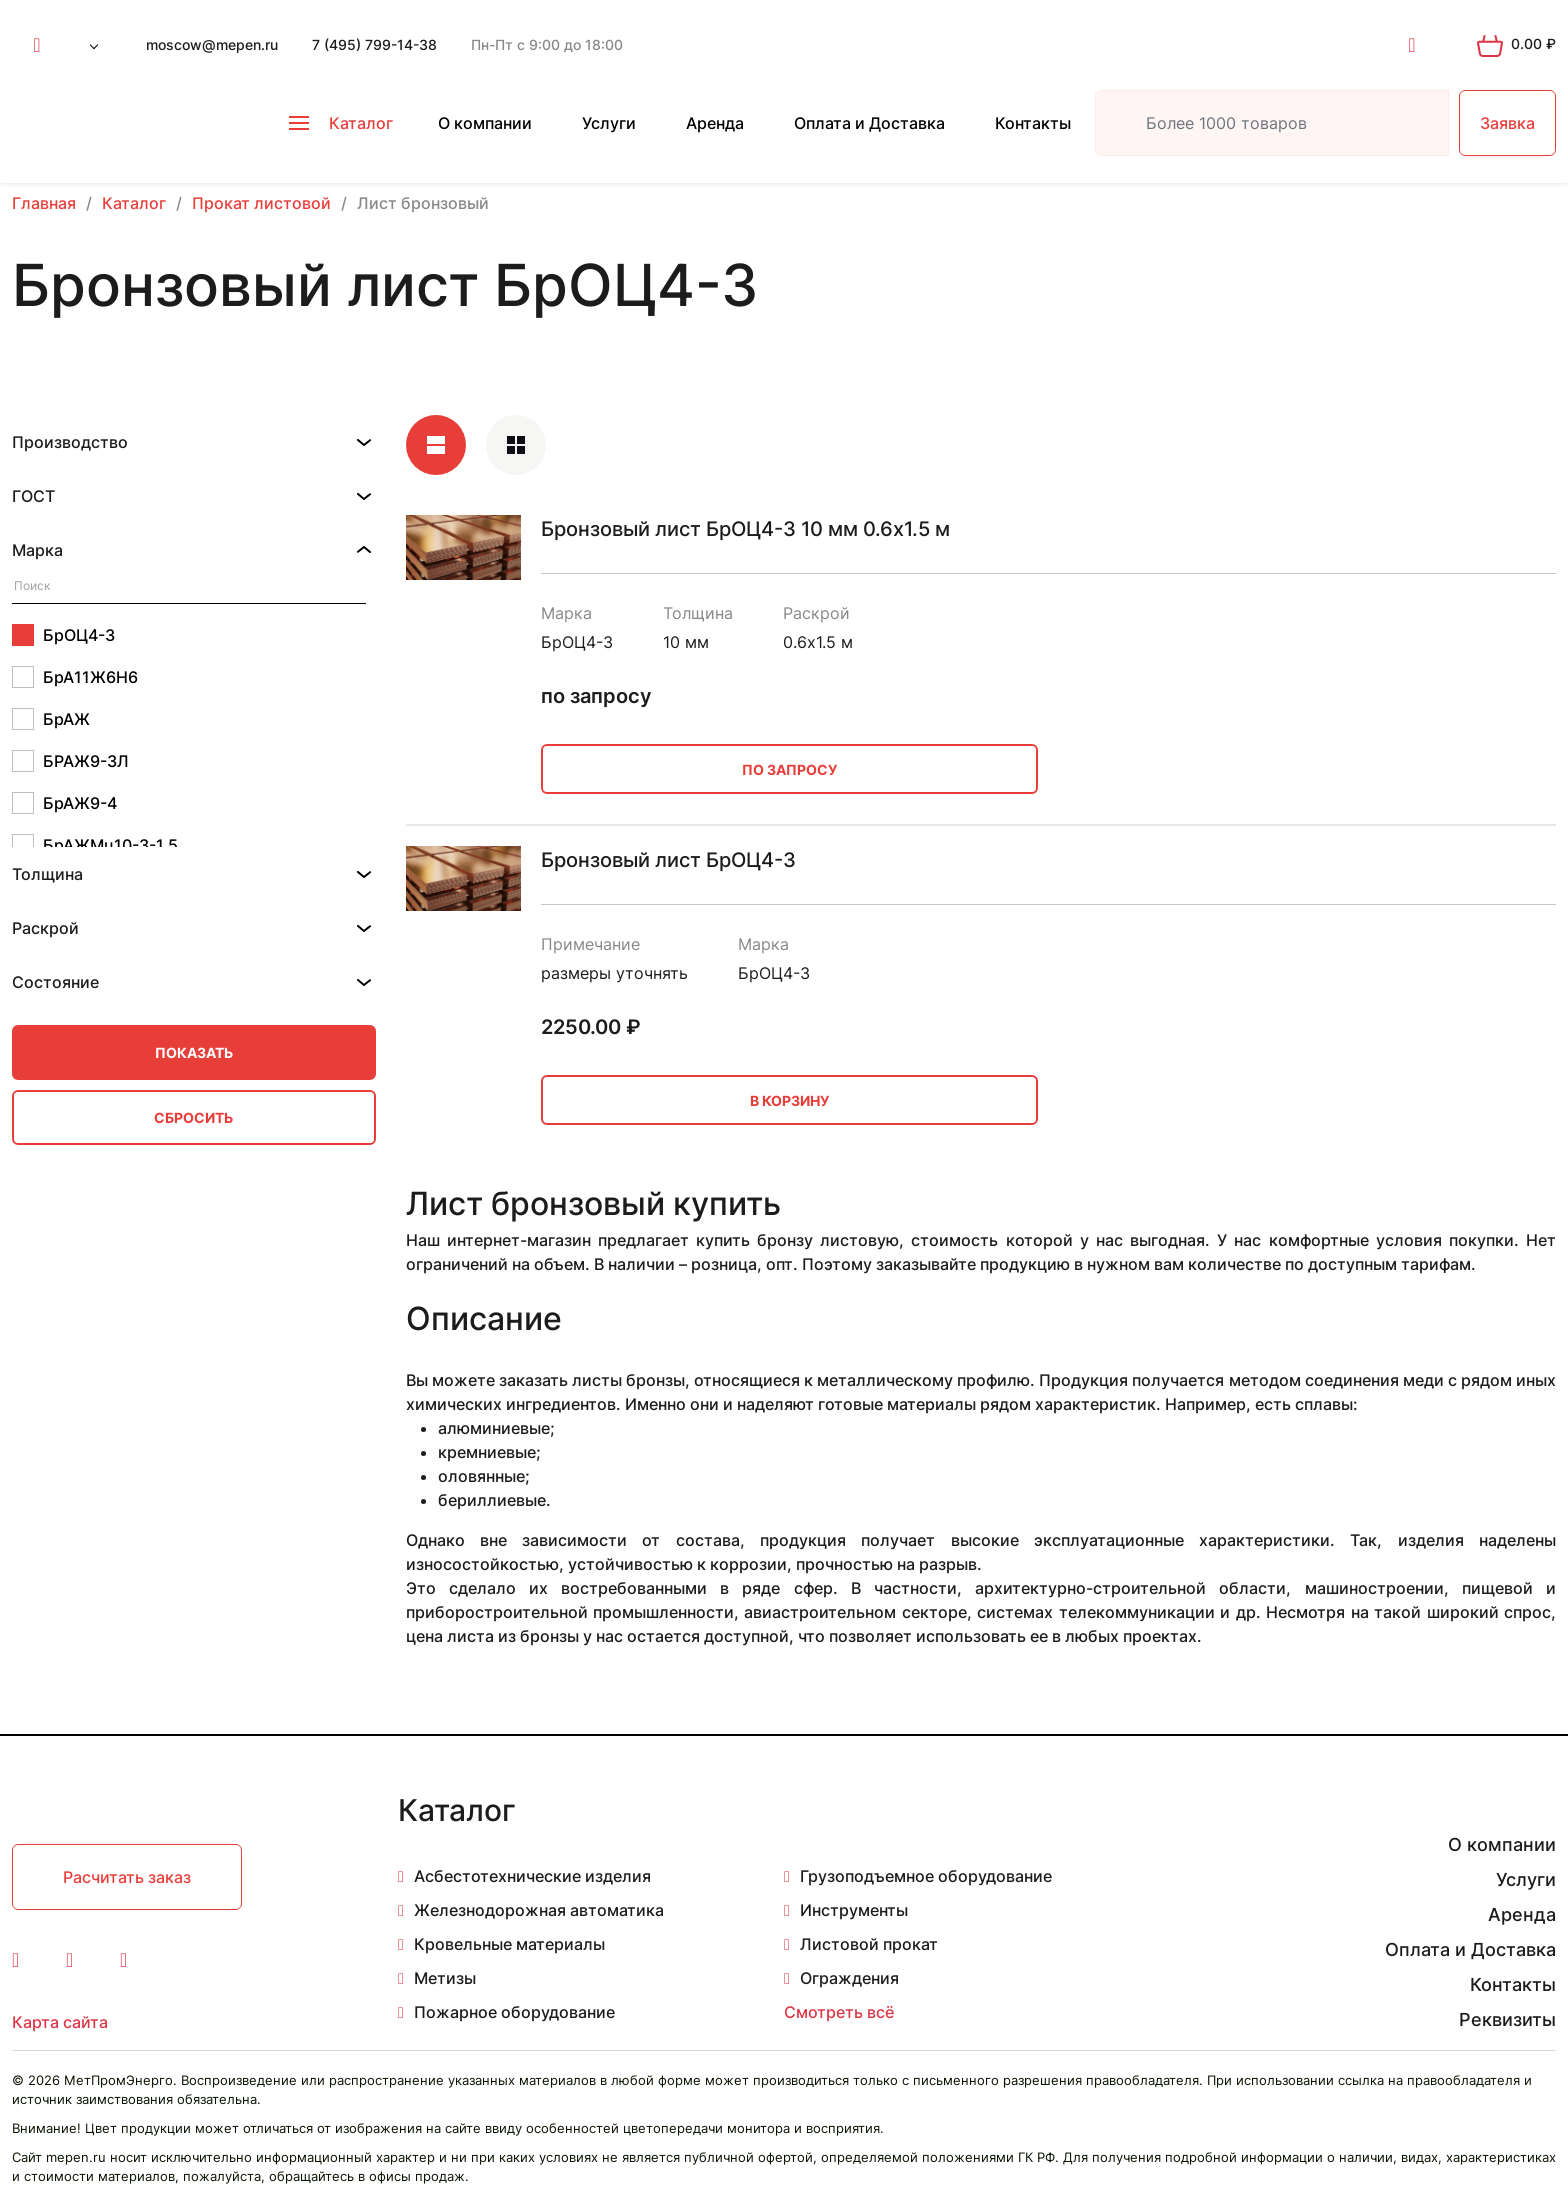 This screenshot has height=2196, width=1568. What do you see at coordinates (854, 1910) in the screenshot?
I see `Инструменты` at bounding box center [854, 1910].